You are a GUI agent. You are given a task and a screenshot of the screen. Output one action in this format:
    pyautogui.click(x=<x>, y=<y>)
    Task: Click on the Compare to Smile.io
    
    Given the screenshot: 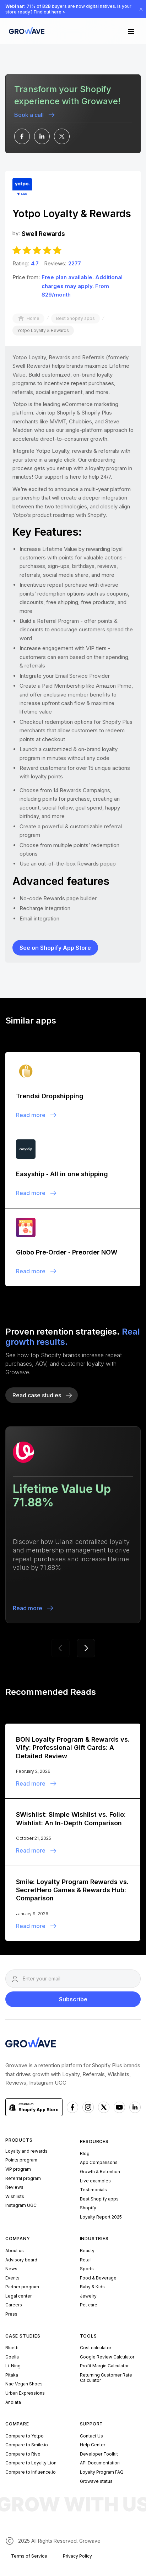 What is the action you would take?
    pyautogui.click(x=26, y=2444)
    